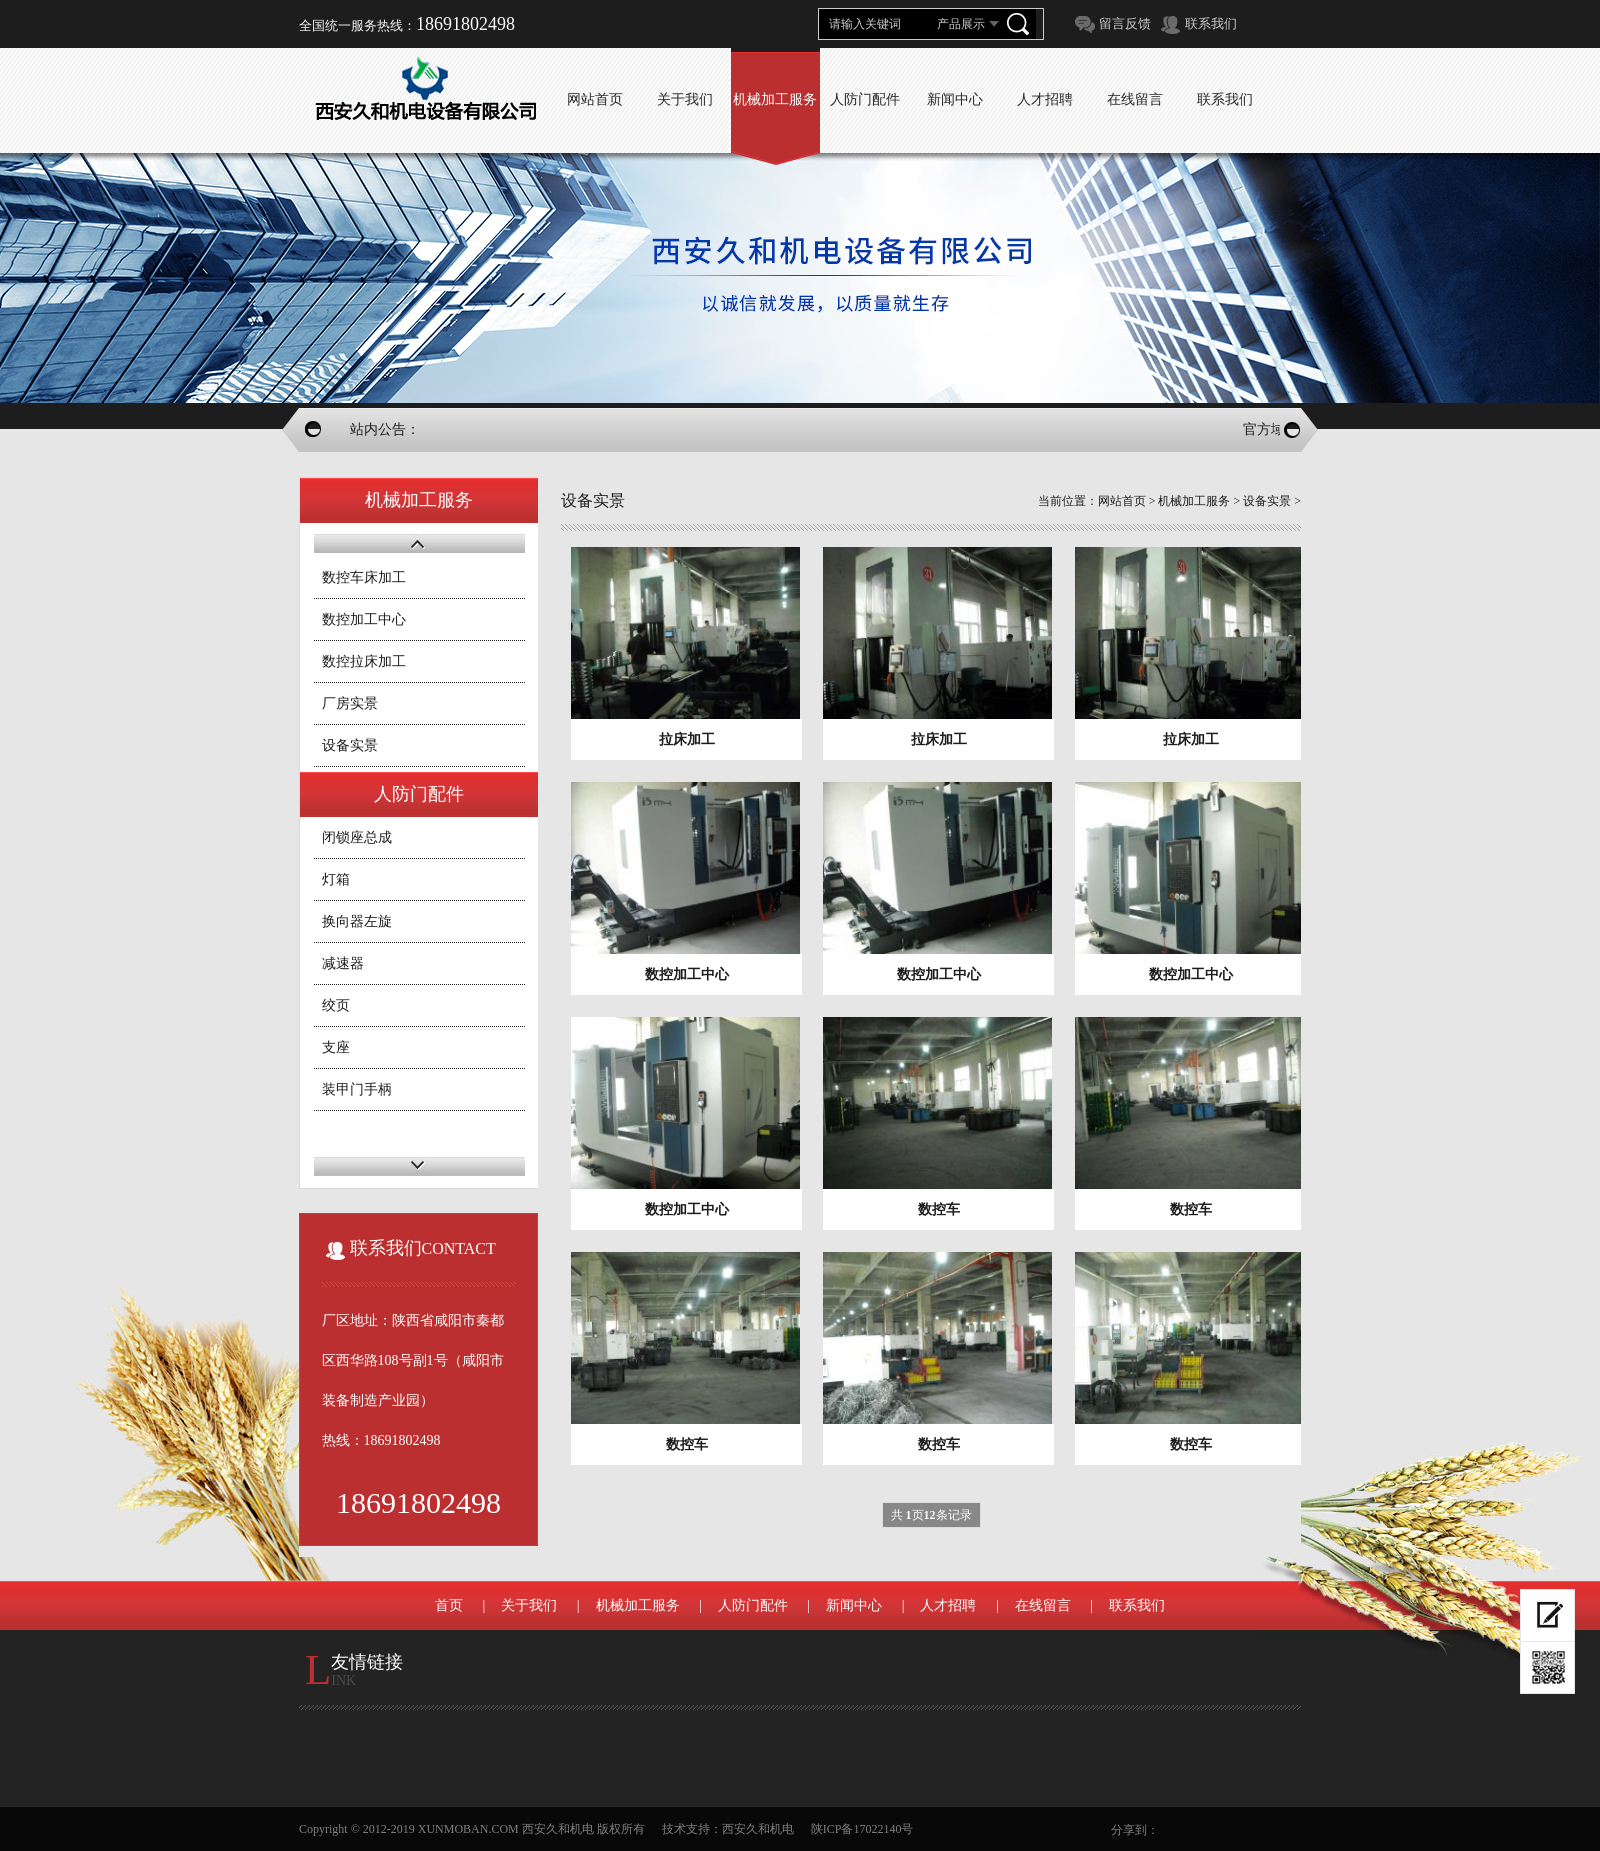  What do you see at coordinates (357, 1089) in the screenshot?
I see `装甲门手柄` at bounding box center [357, 1089].